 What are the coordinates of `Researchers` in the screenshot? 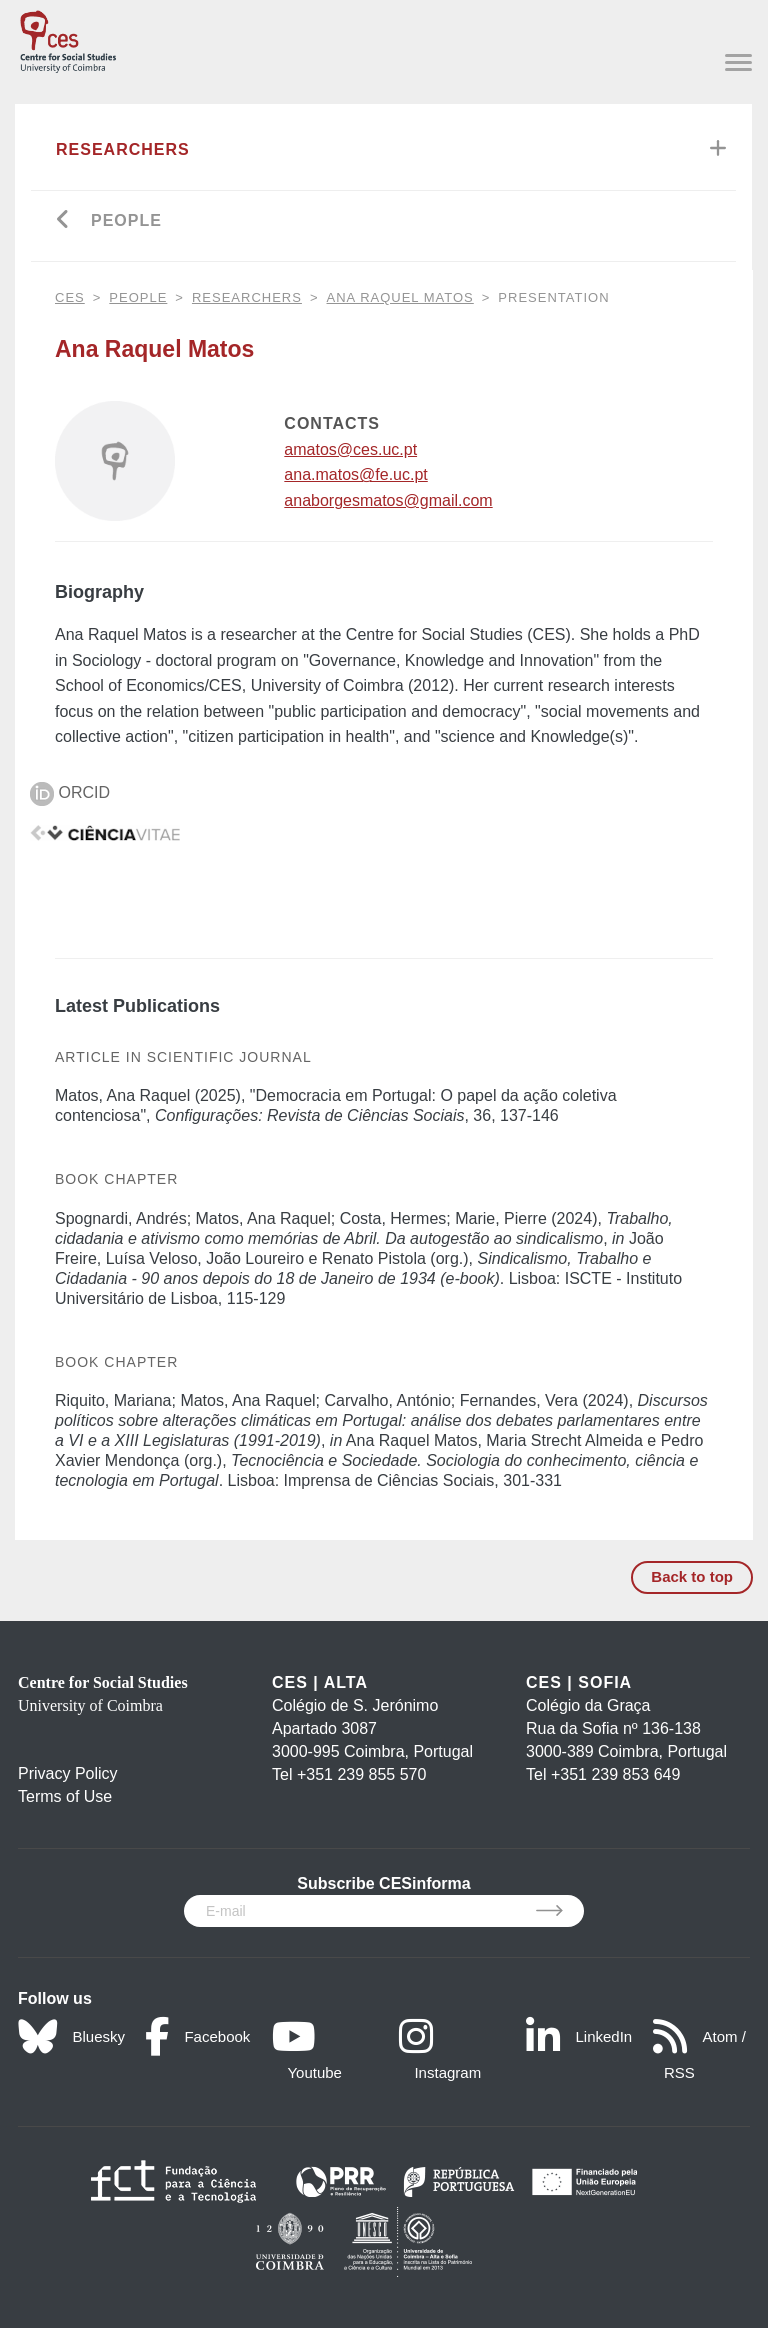 It's located at (123, 149).